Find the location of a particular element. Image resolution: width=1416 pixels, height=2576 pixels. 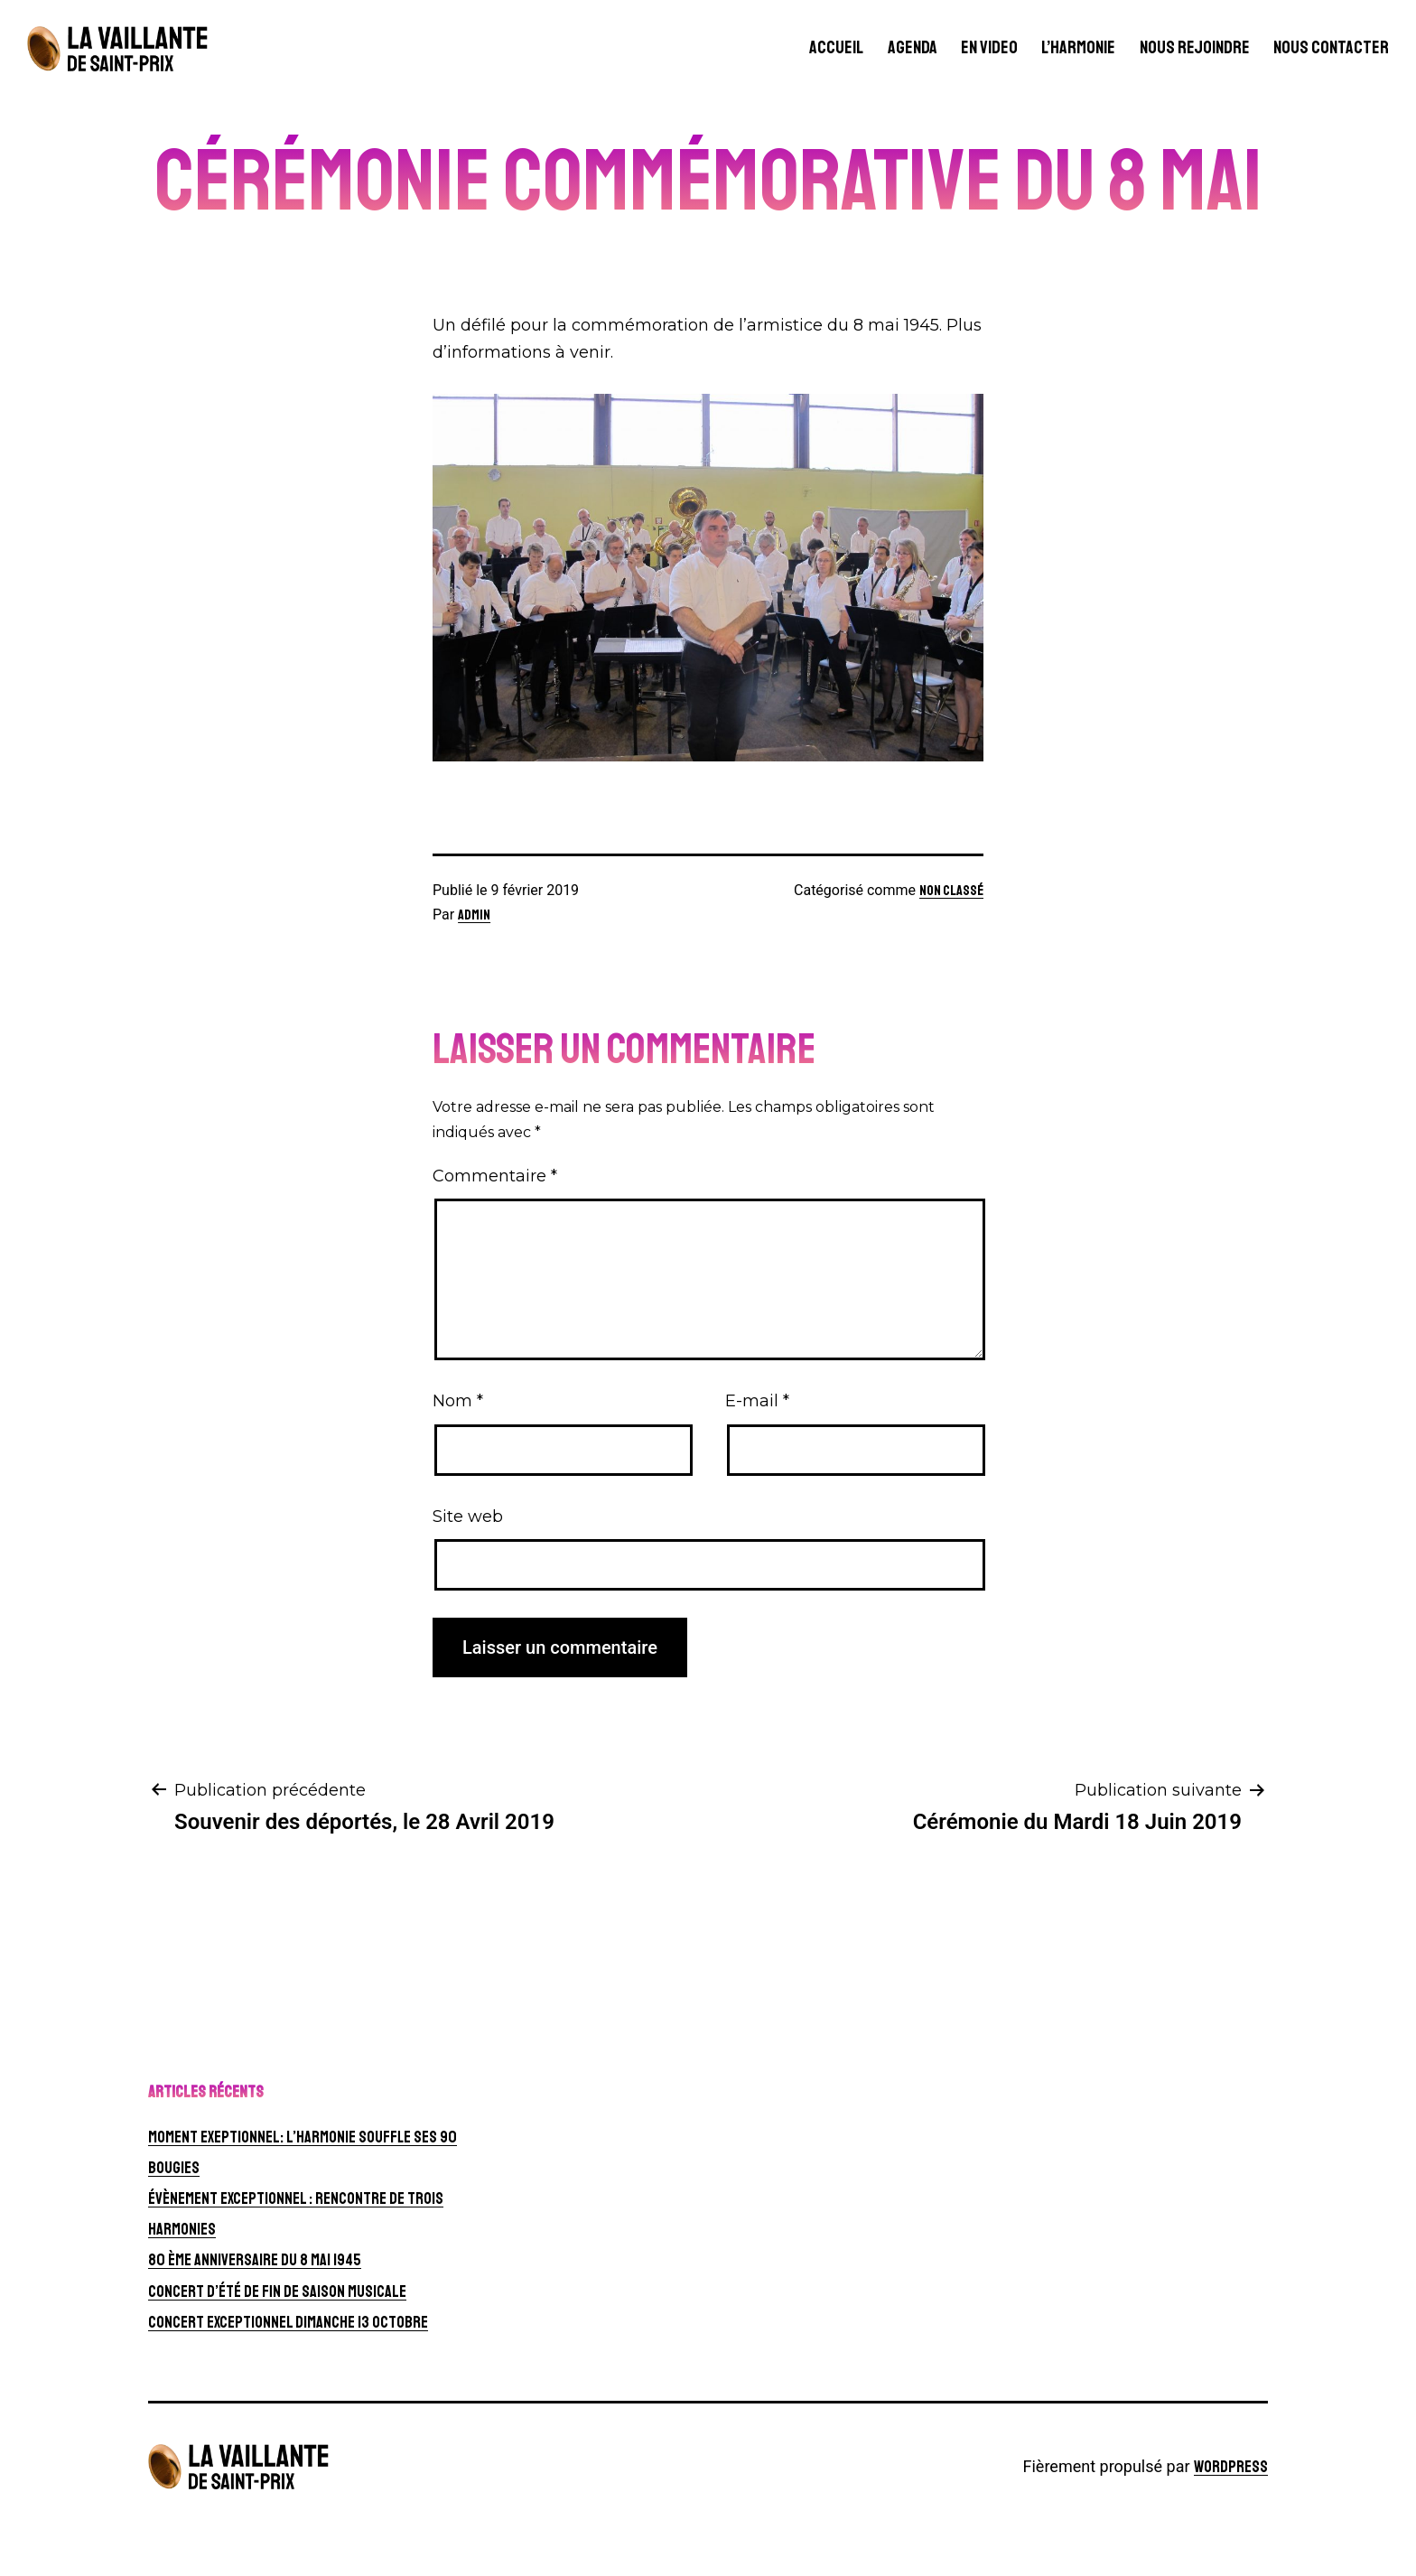

Nous rejoindre is located at coordinates (1195, 47).